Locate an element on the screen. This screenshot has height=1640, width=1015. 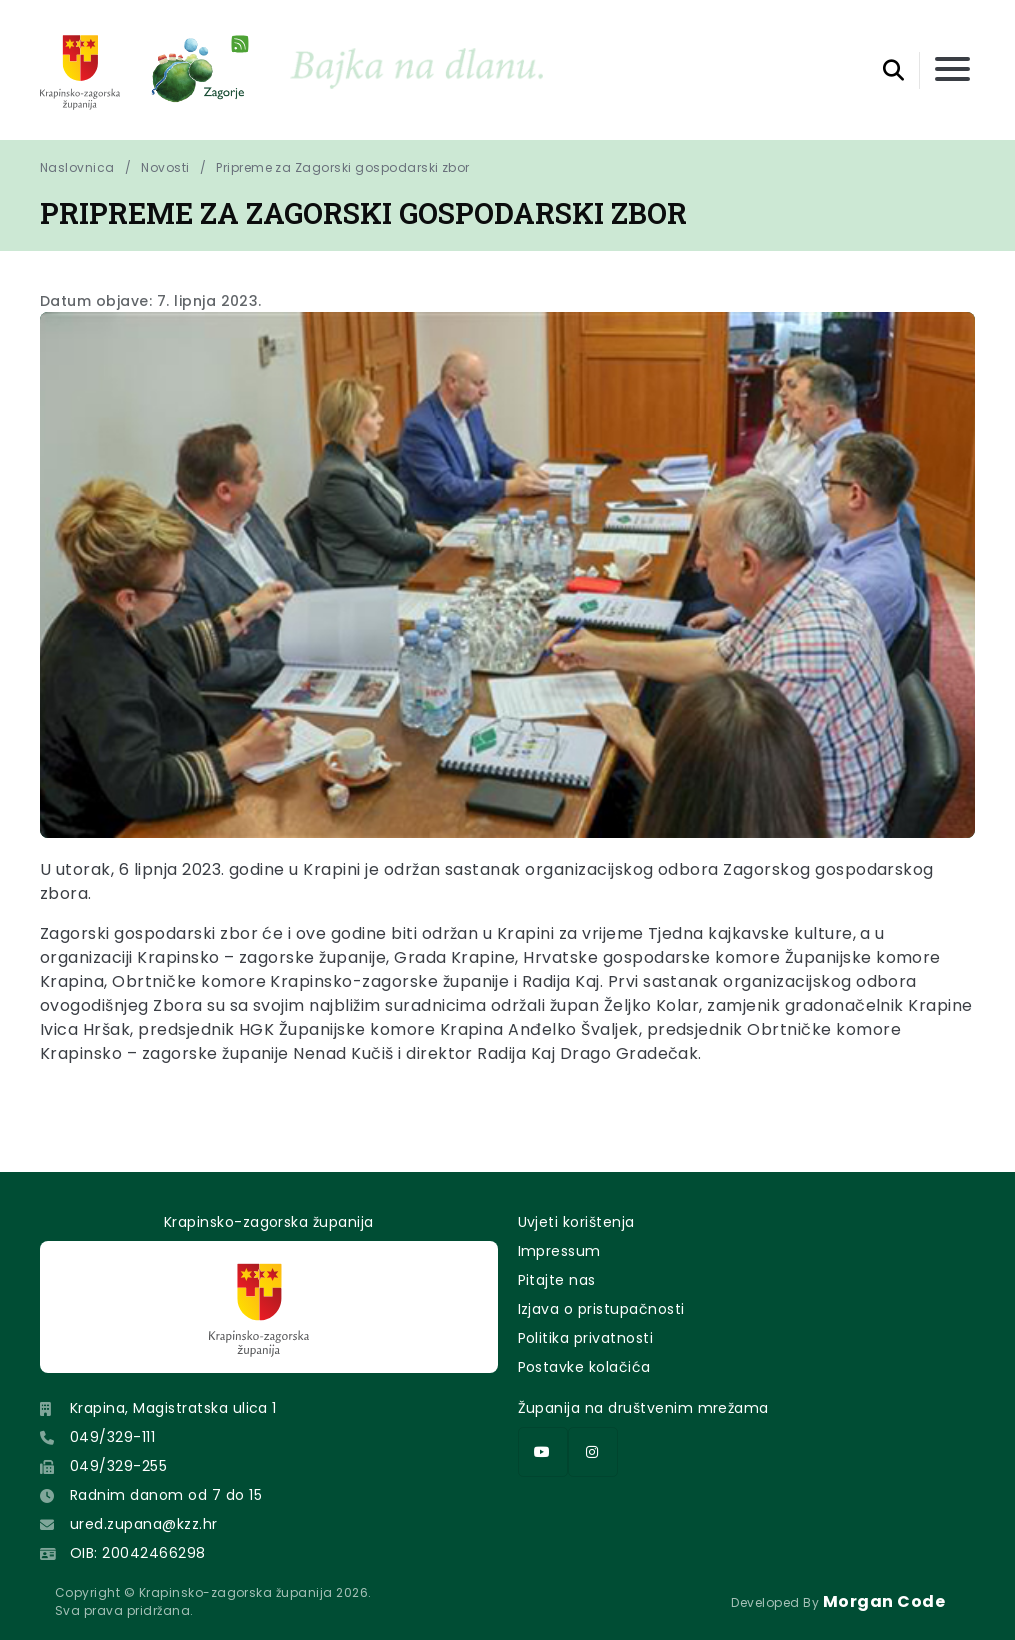
Postavke kolačića is located at coordinates (584, 1367).